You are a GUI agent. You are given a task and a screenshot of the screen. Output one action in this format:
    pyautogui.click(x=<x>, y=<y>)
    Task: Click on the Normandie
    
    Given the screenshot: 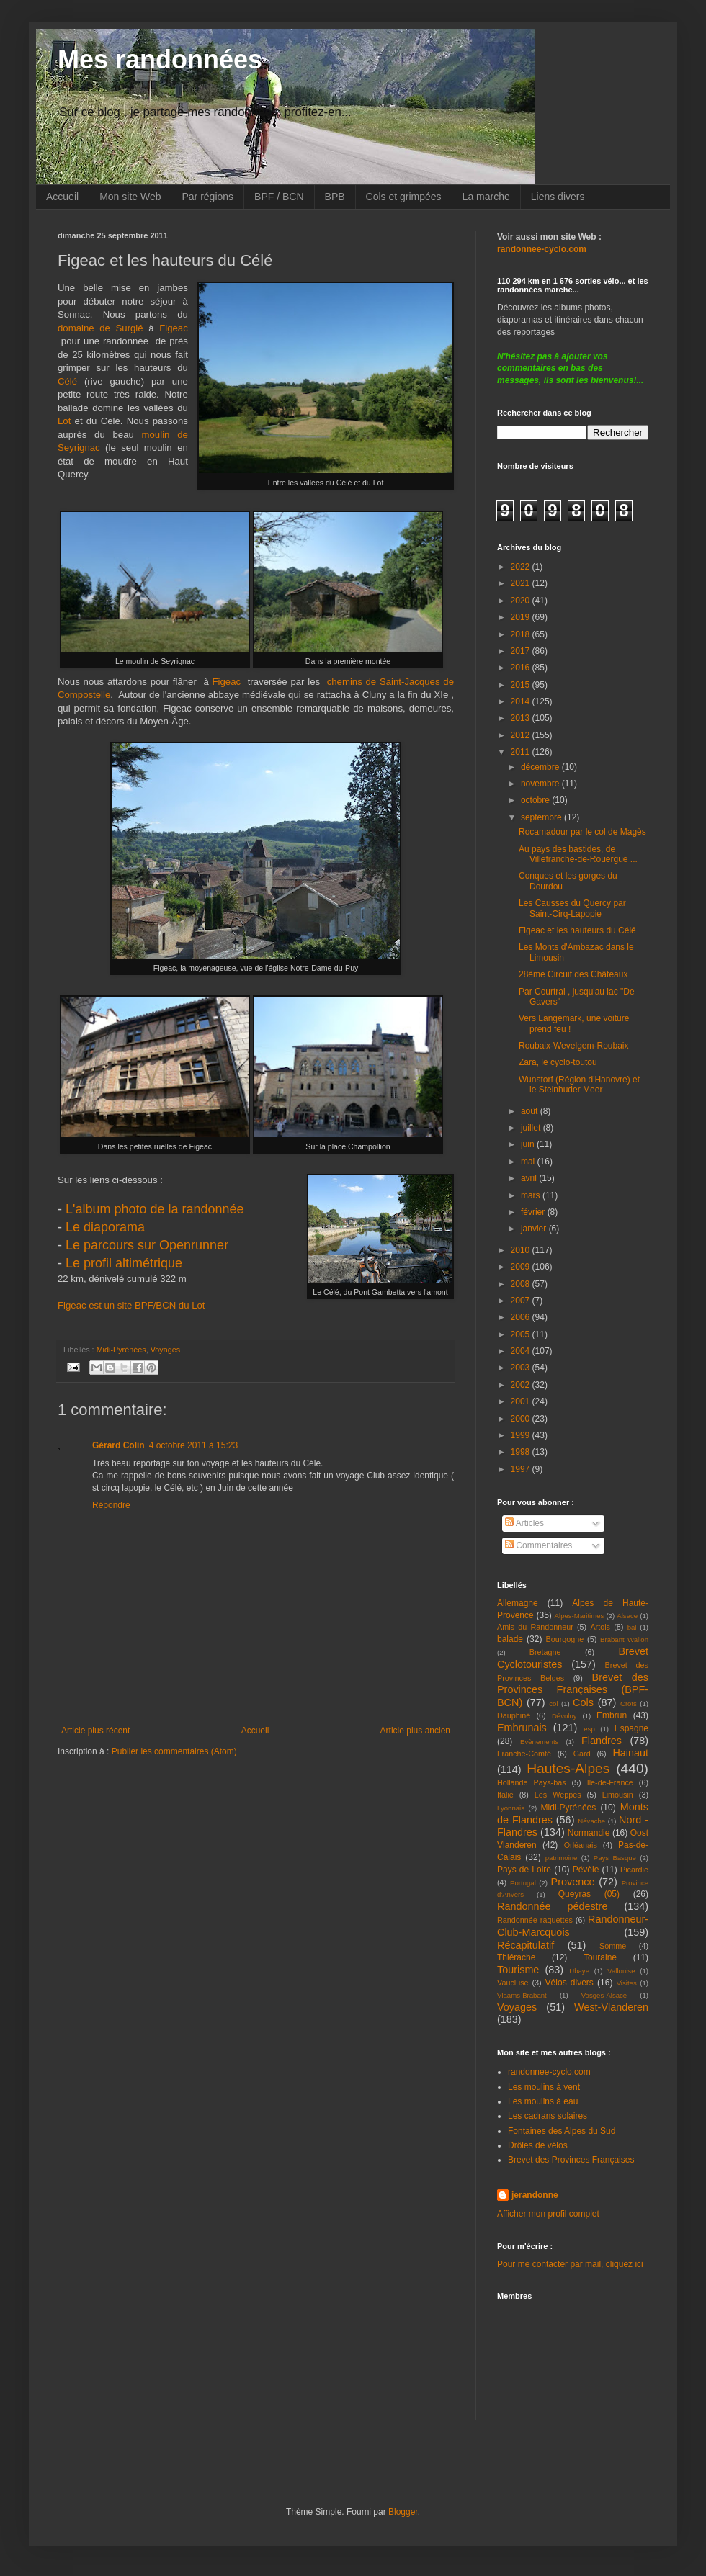 What is the action you would take?
    pyautogui.click(x=589, y=1833)
    